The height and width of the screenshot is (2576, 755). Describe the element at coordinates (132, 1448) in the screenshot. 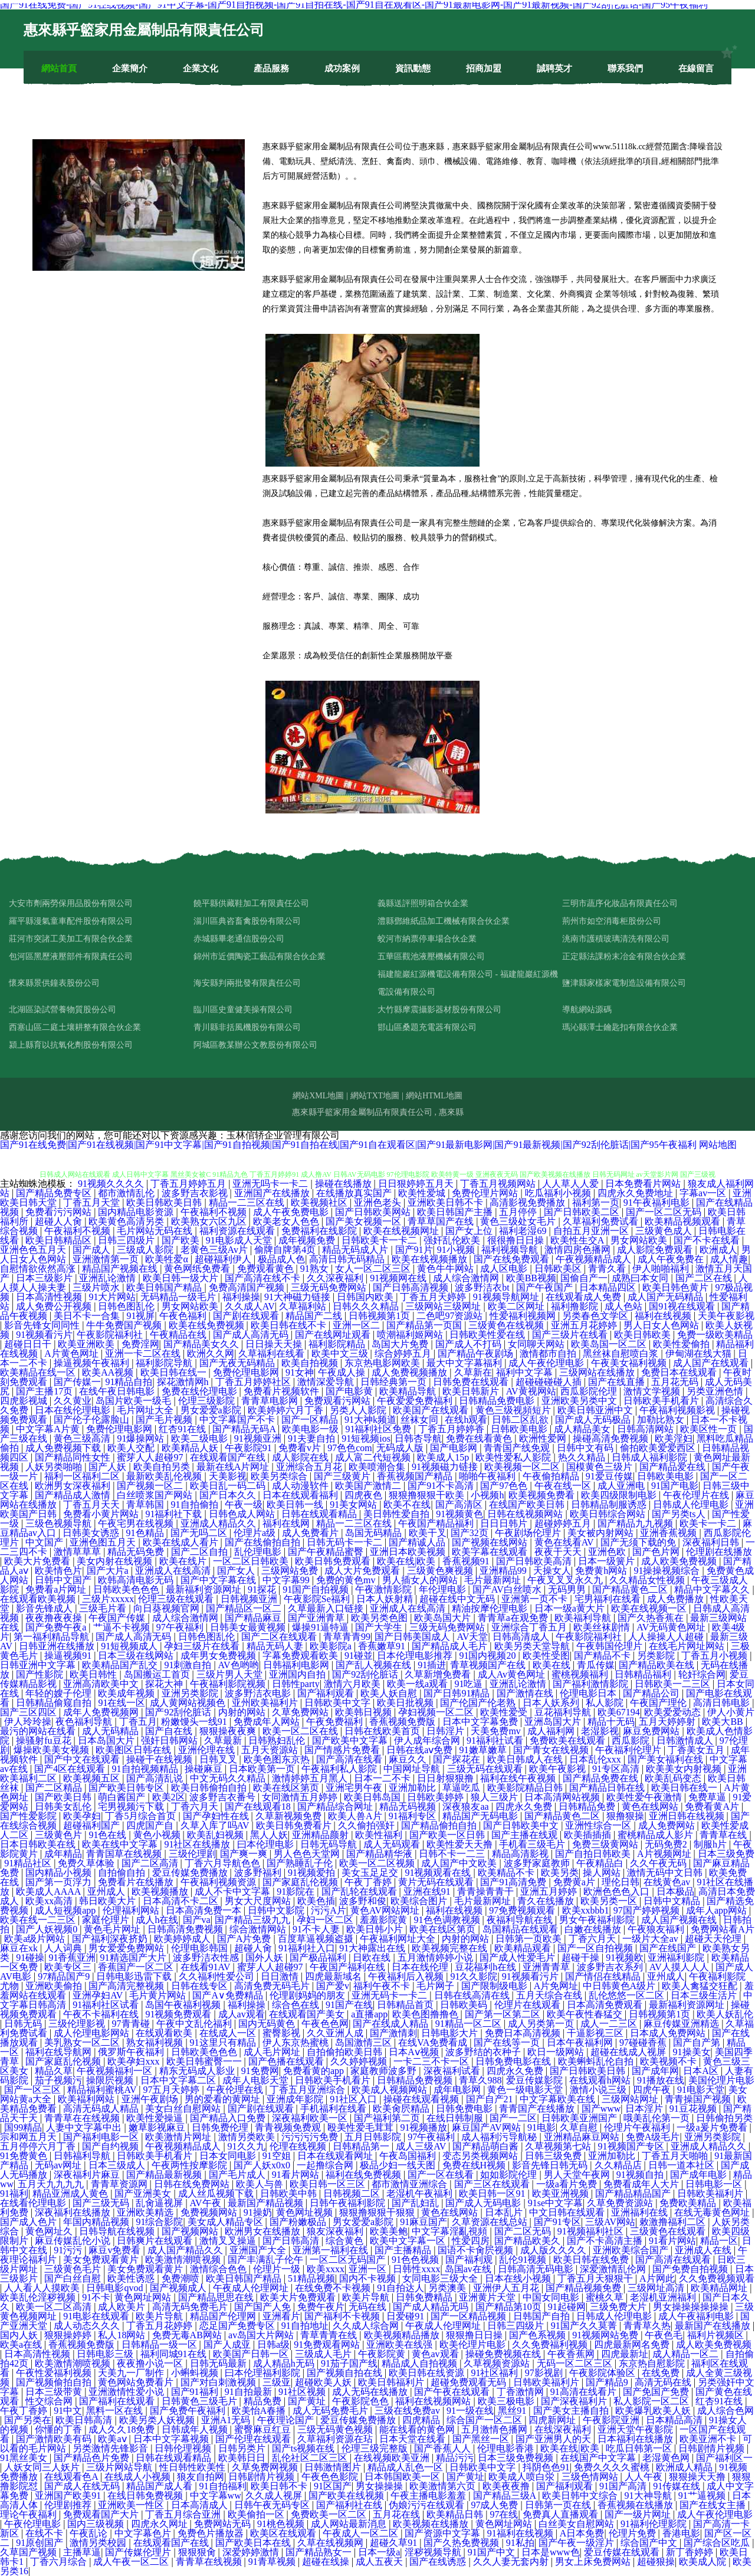

I see `欧美人交配` at that location.